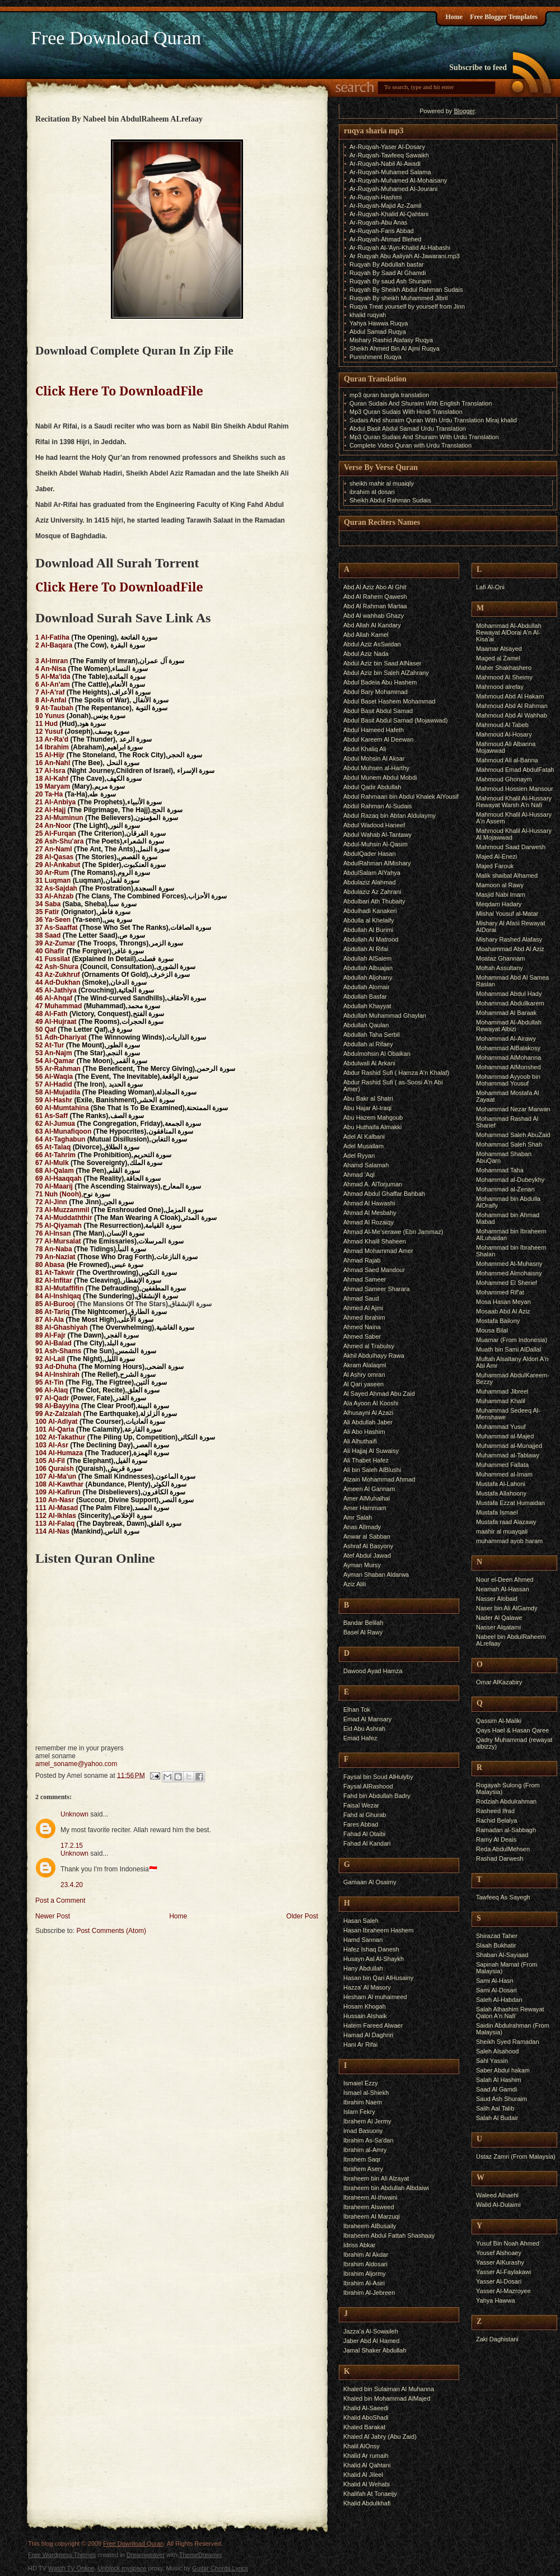  Describe the element at coordinates (504, 1474) in the screenshot. I see `Muhammed al-Imam` at that location.